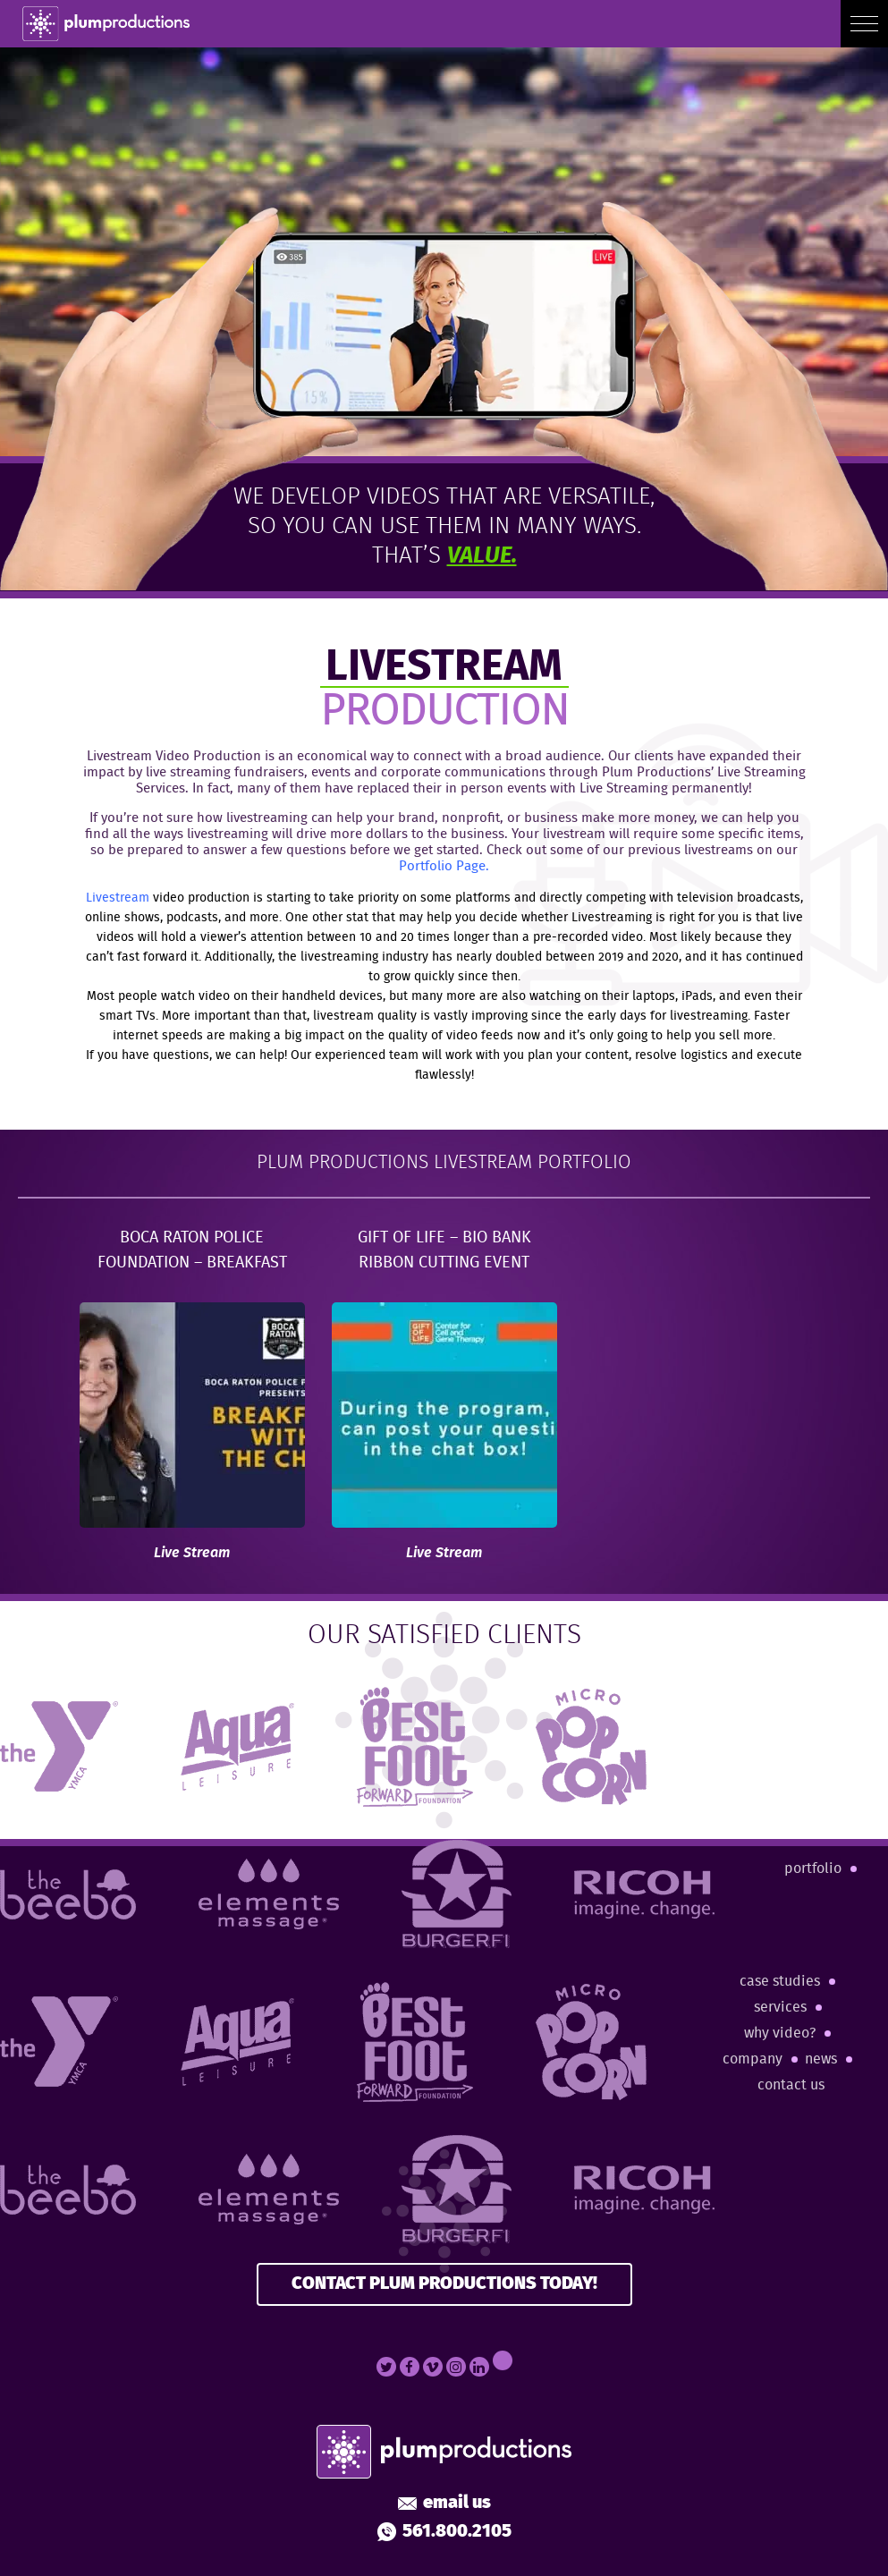  I want to click on Case Studies, so click(780, 1981).